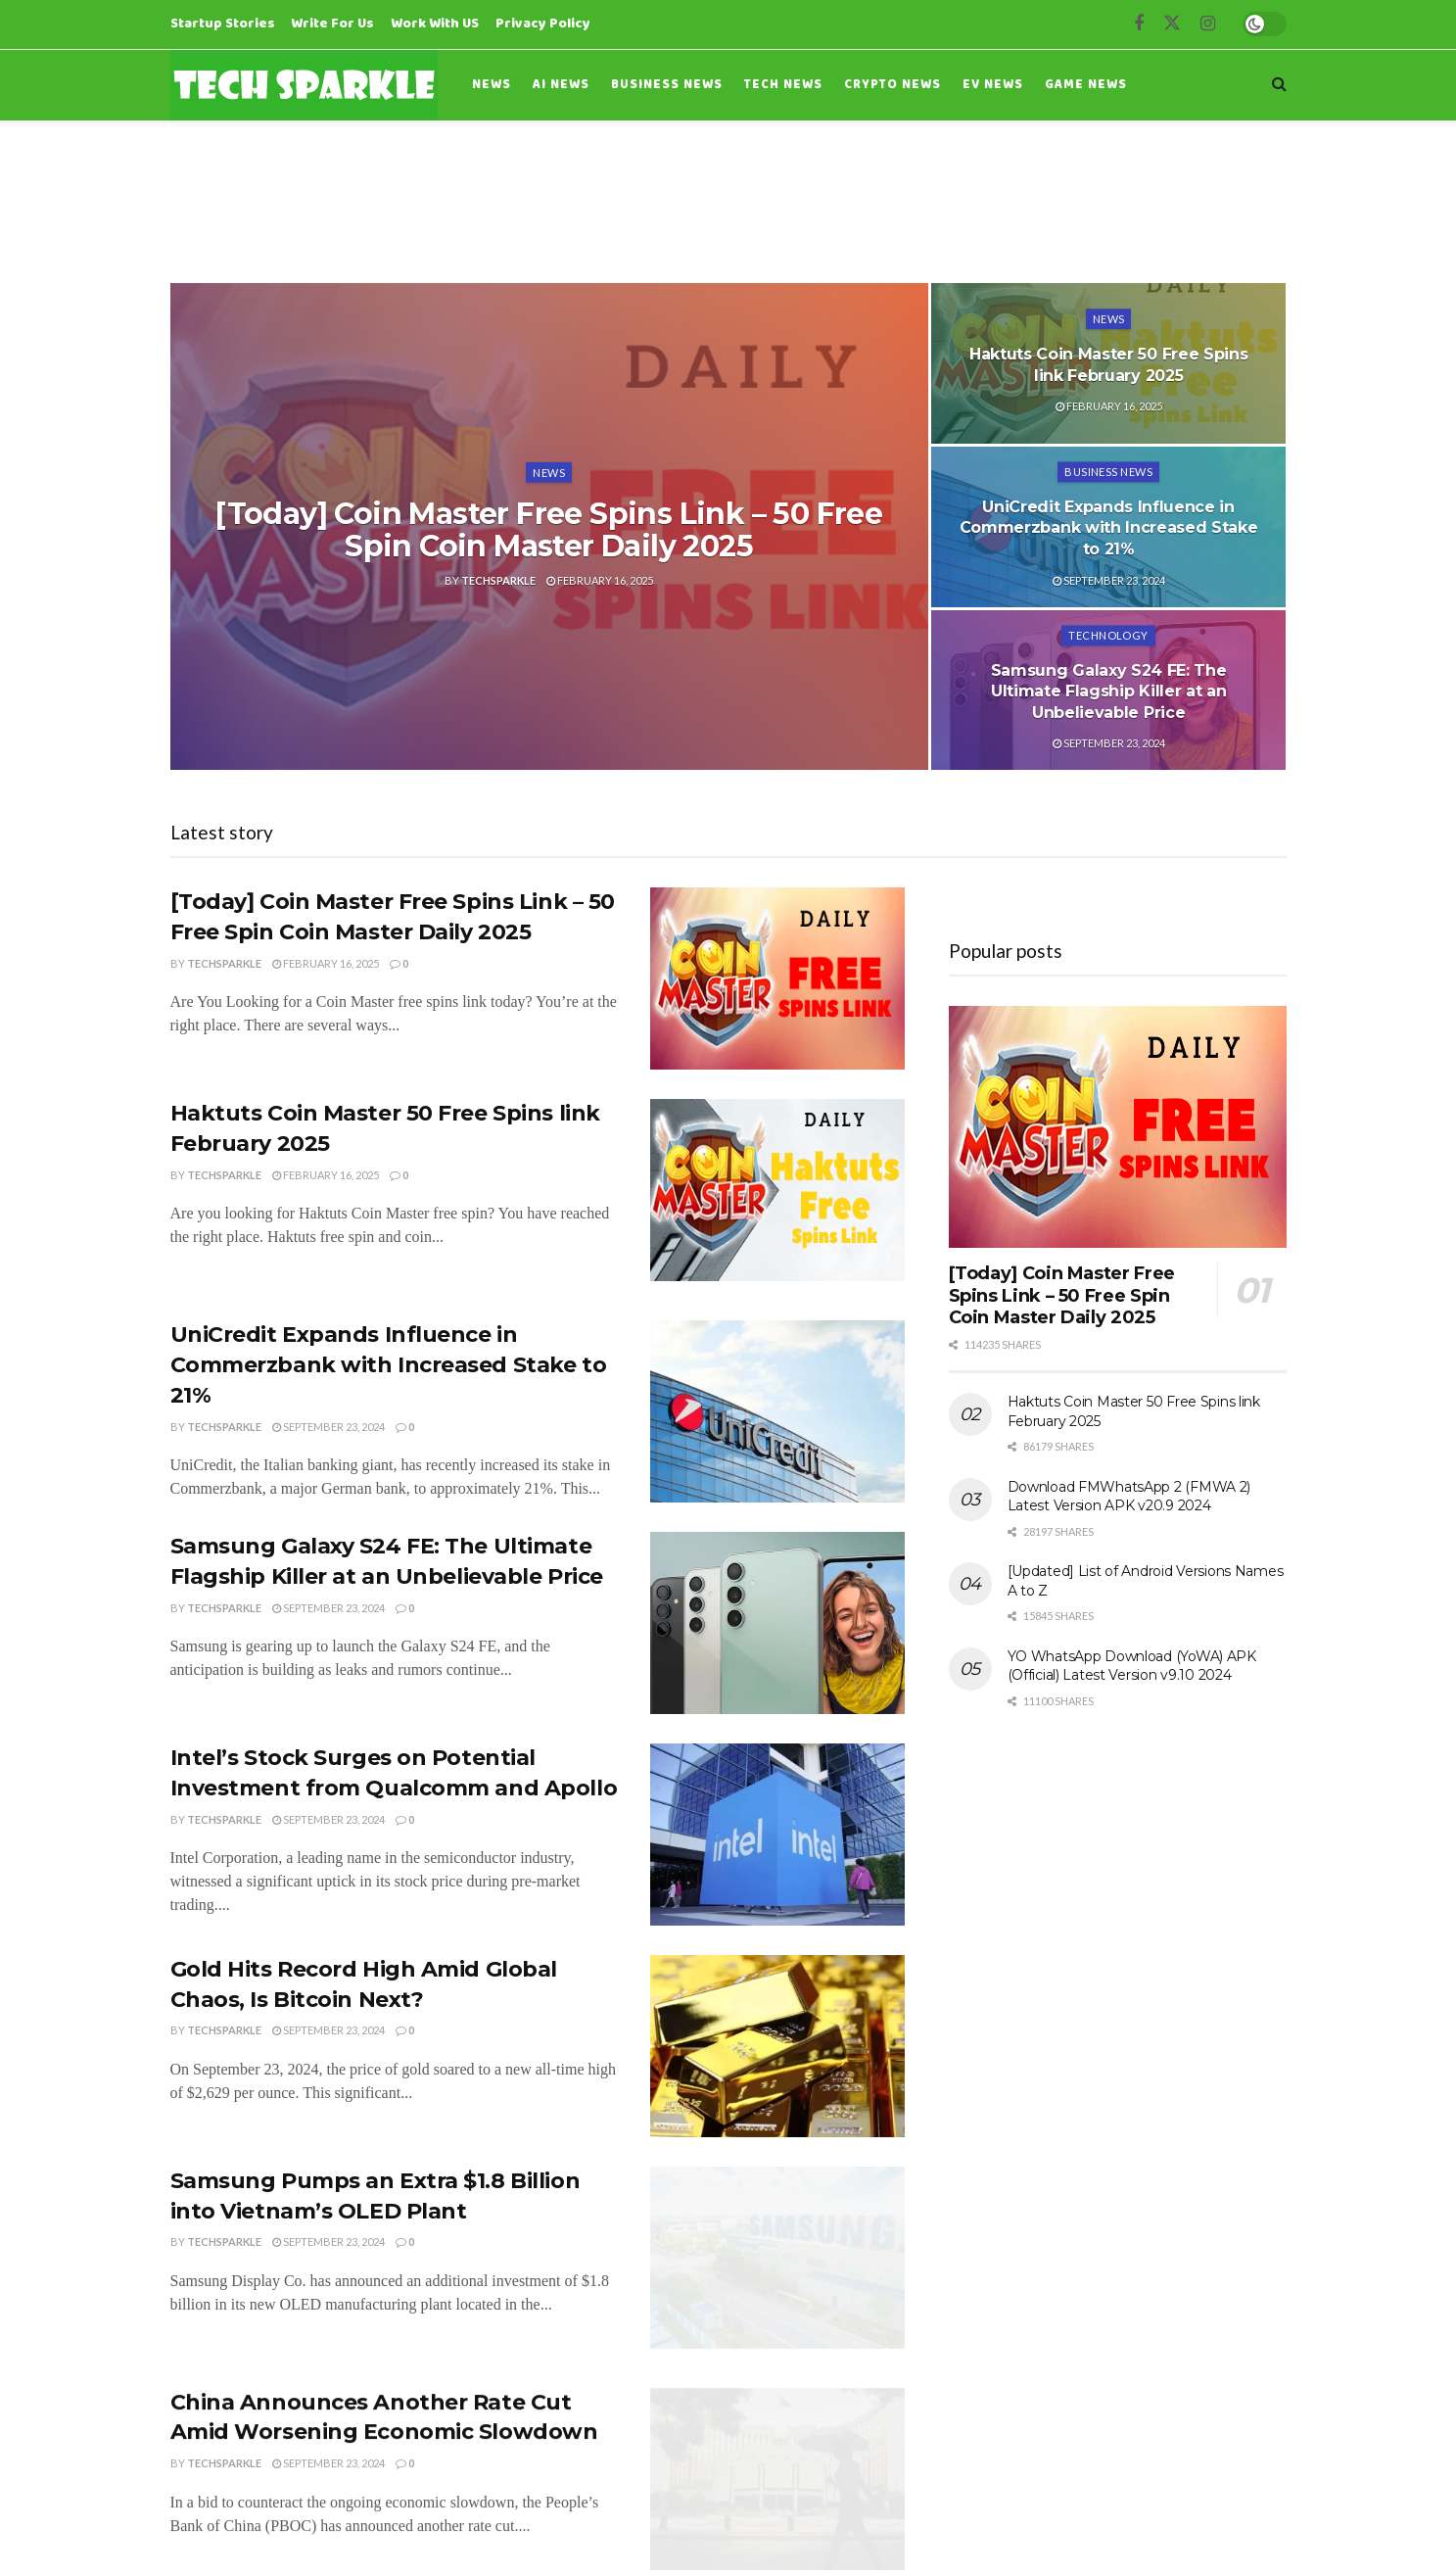  Describe the element at coordinates (1108, 635) in the screenshot. I see `Technology` at that location.